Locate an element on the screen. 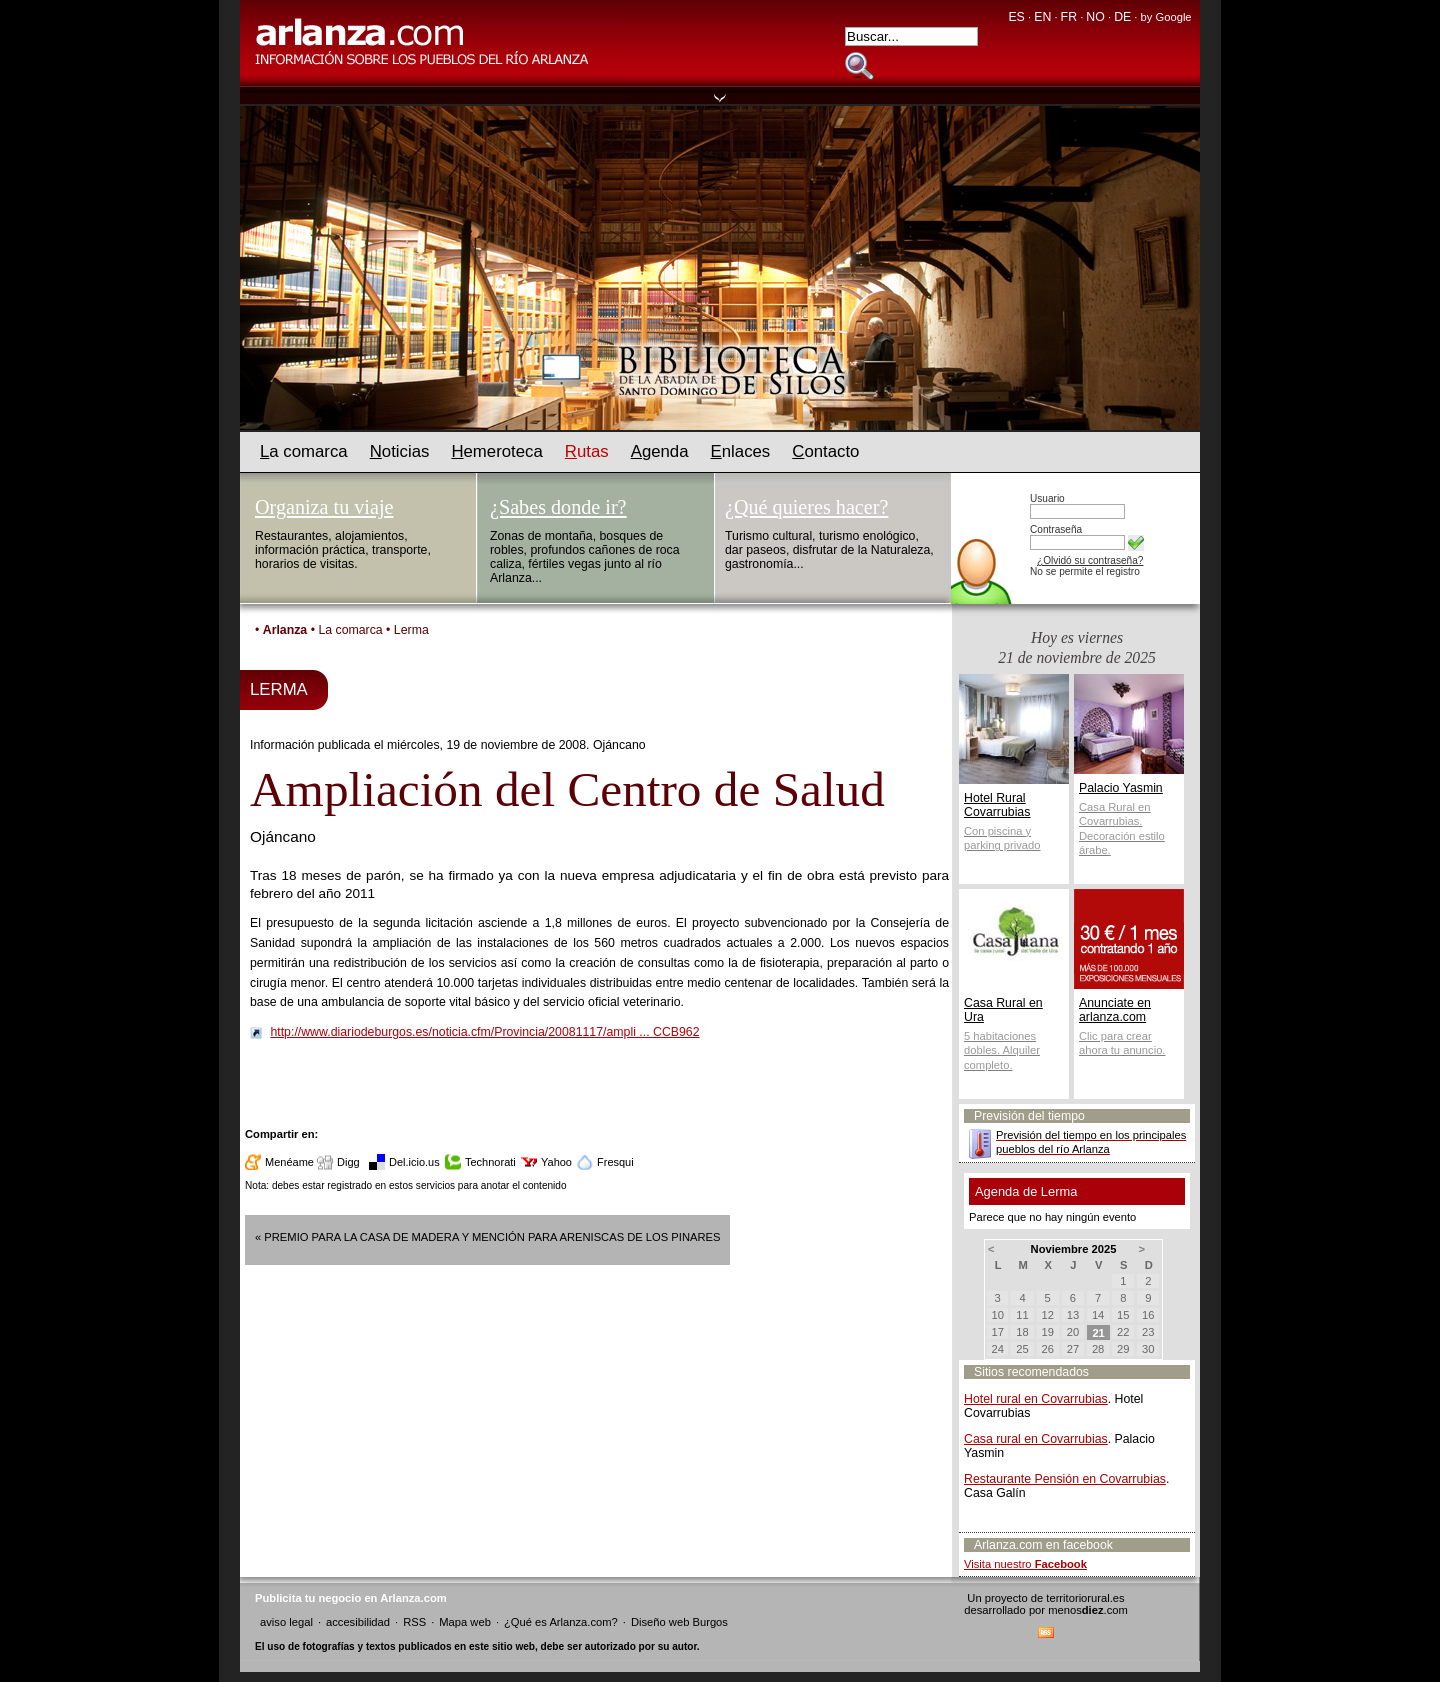 This screenshot has height=1682, width=1440. menos.com is located at coordinates (1088, 1610).